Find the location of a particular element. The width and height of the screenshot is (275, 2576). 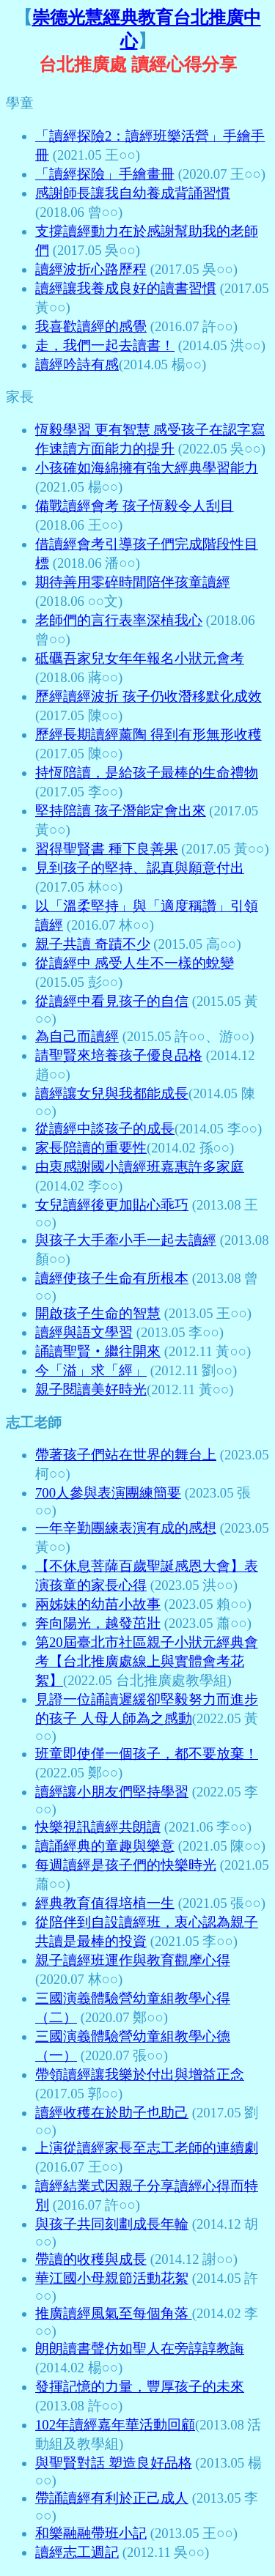

我喜歡讀經的感覺 is located at coordinates (91, 326).